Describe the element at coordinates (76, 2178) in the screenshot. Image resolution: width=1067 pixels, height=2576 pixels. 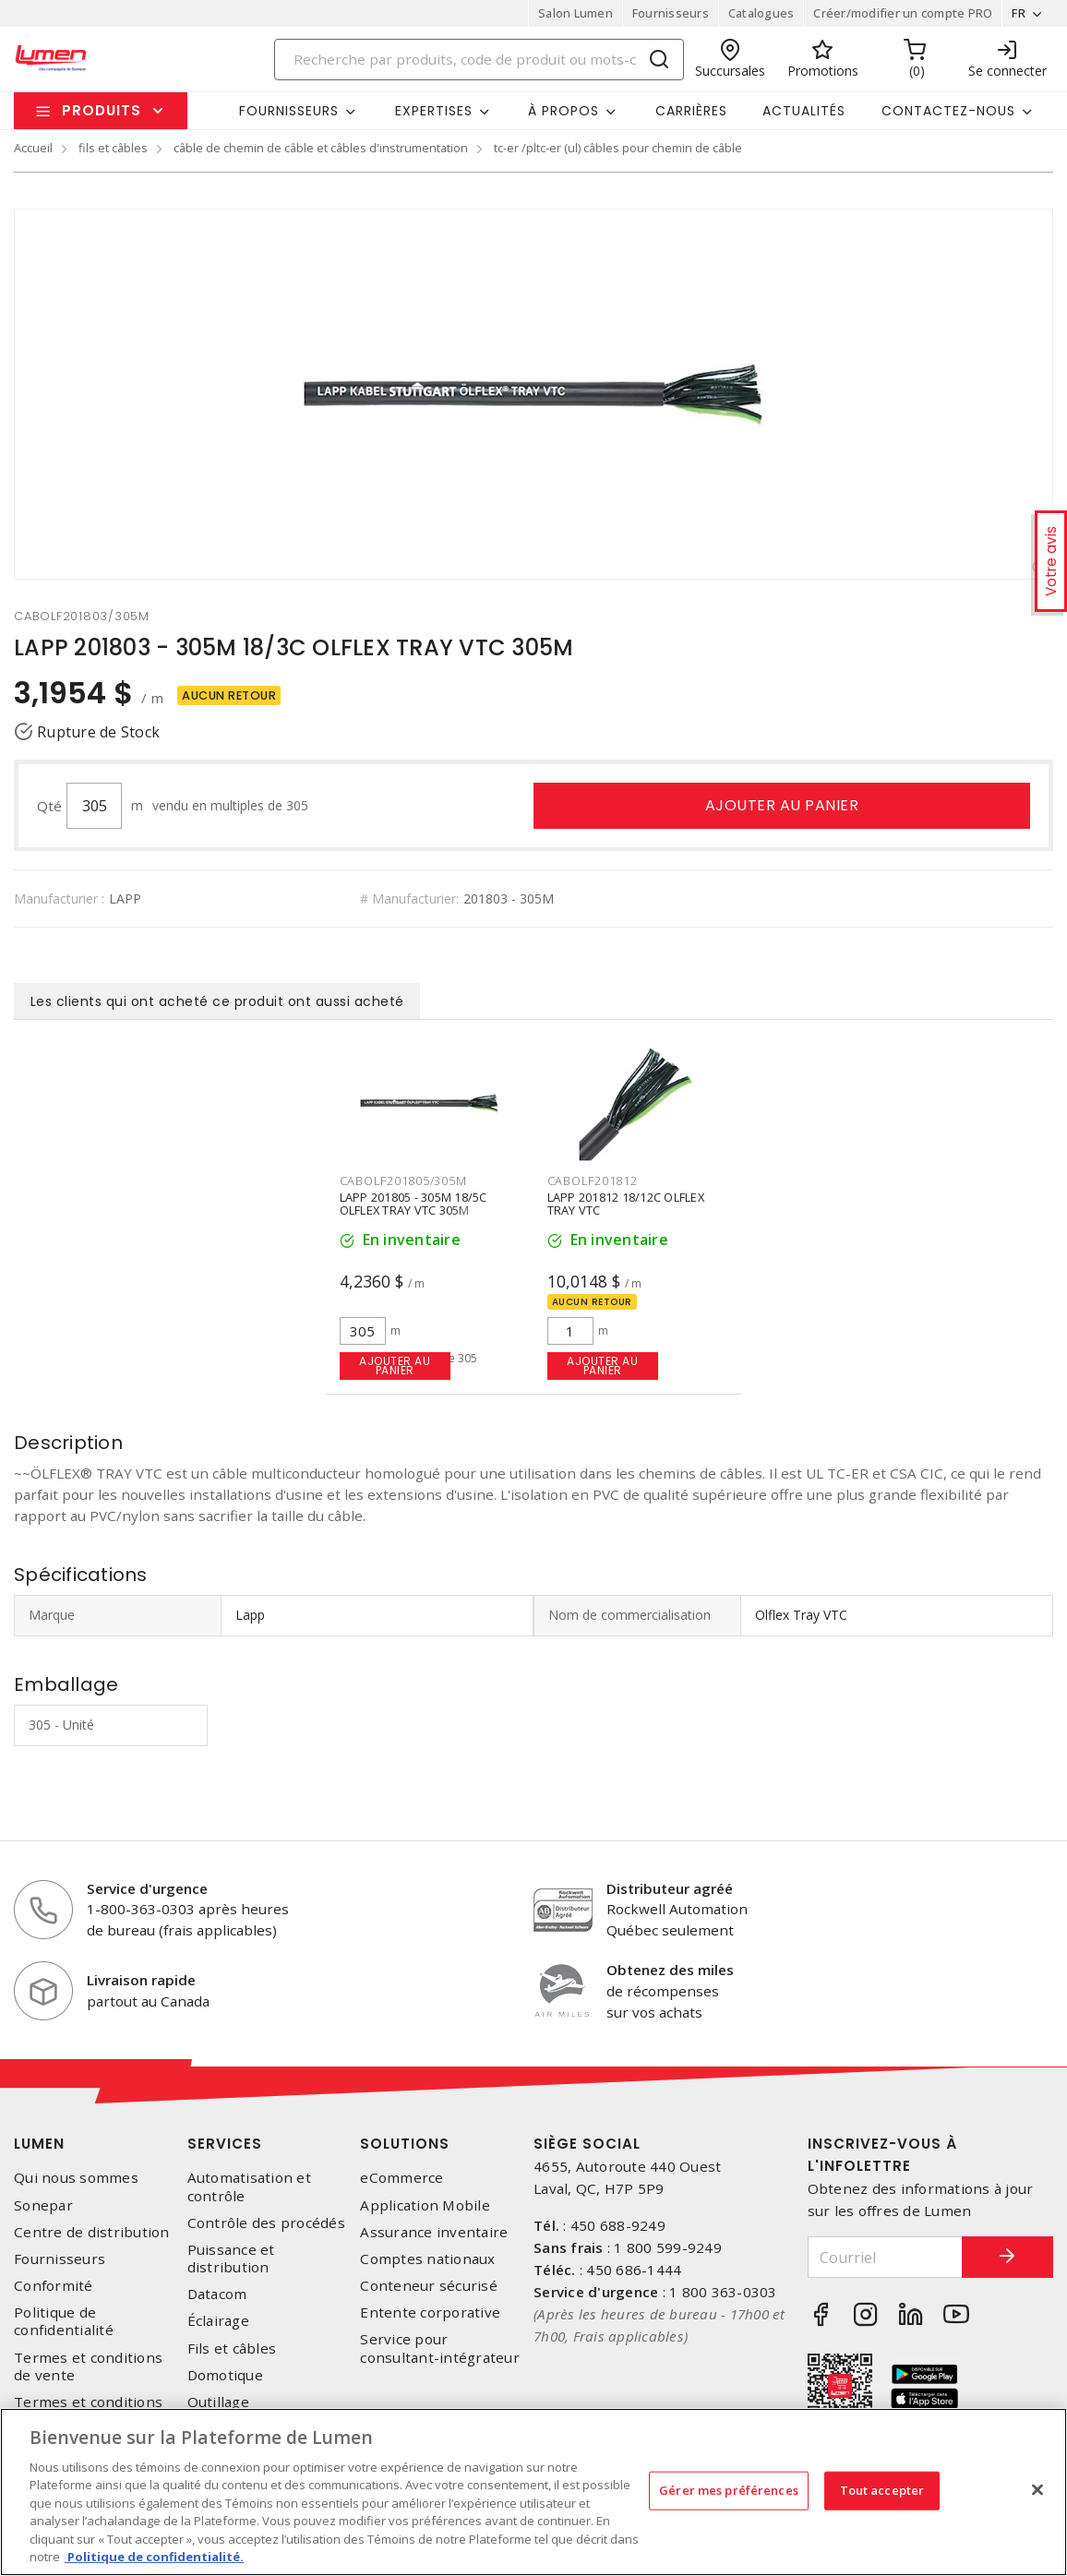
I see `Qui nous sommes` at that location.